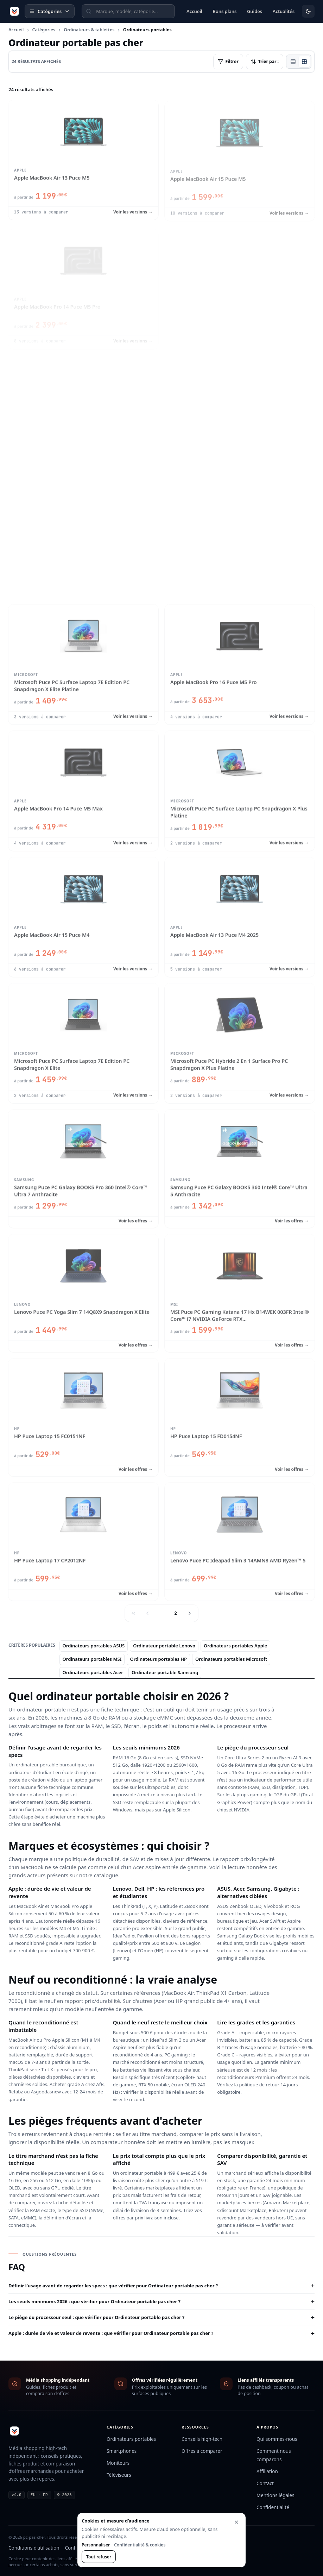 Image resolution: width=323 pixels, height=2576 pixels. Describe the element at coordinates (240, 1416) in the screenshot. I see `[Voir HP Puce Laptop 15 FD0154NF]` at that location.